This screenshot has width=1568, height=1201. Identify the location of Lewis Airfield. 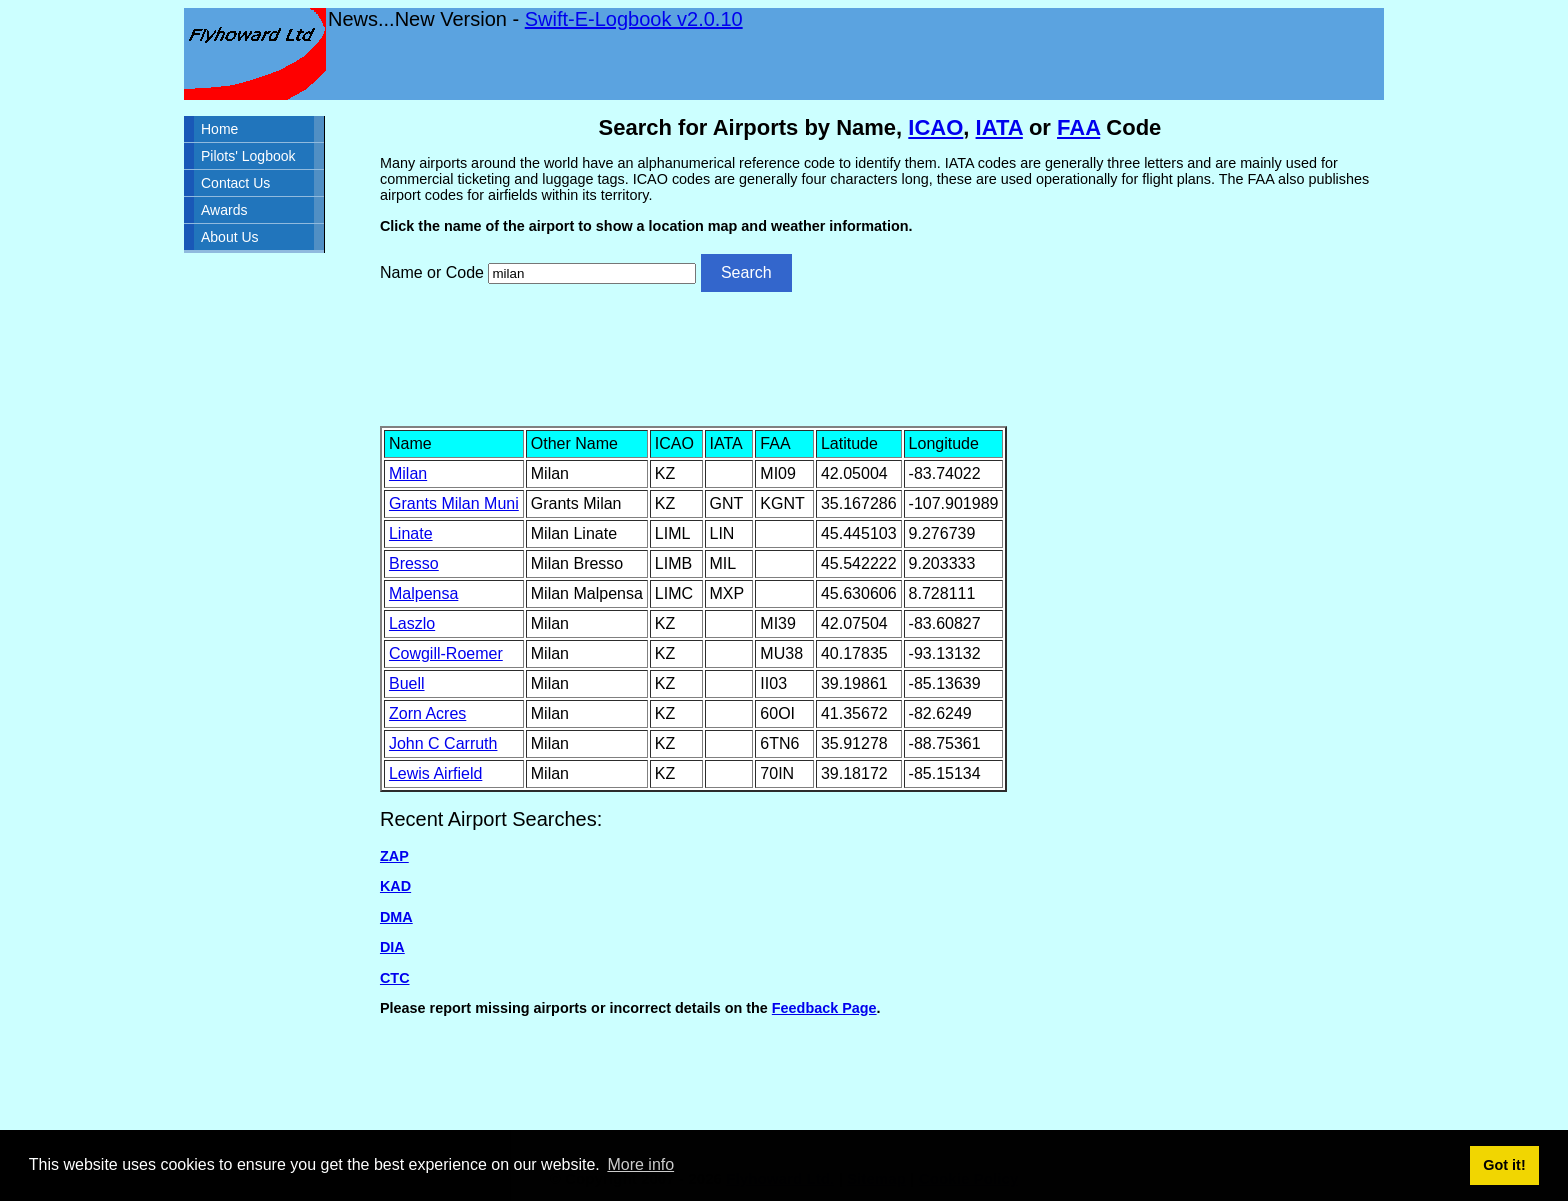
(435, 773).